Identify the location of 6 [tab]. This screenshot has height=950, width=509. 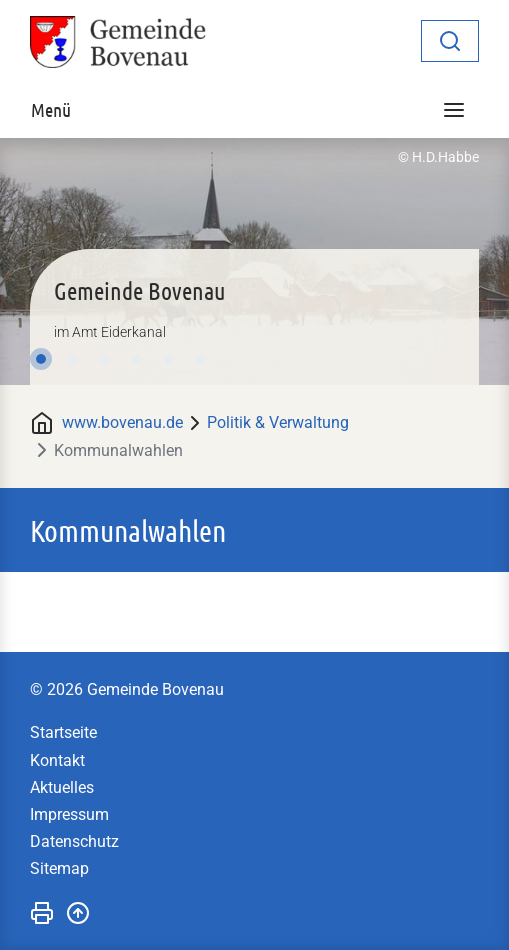
(201, 359).